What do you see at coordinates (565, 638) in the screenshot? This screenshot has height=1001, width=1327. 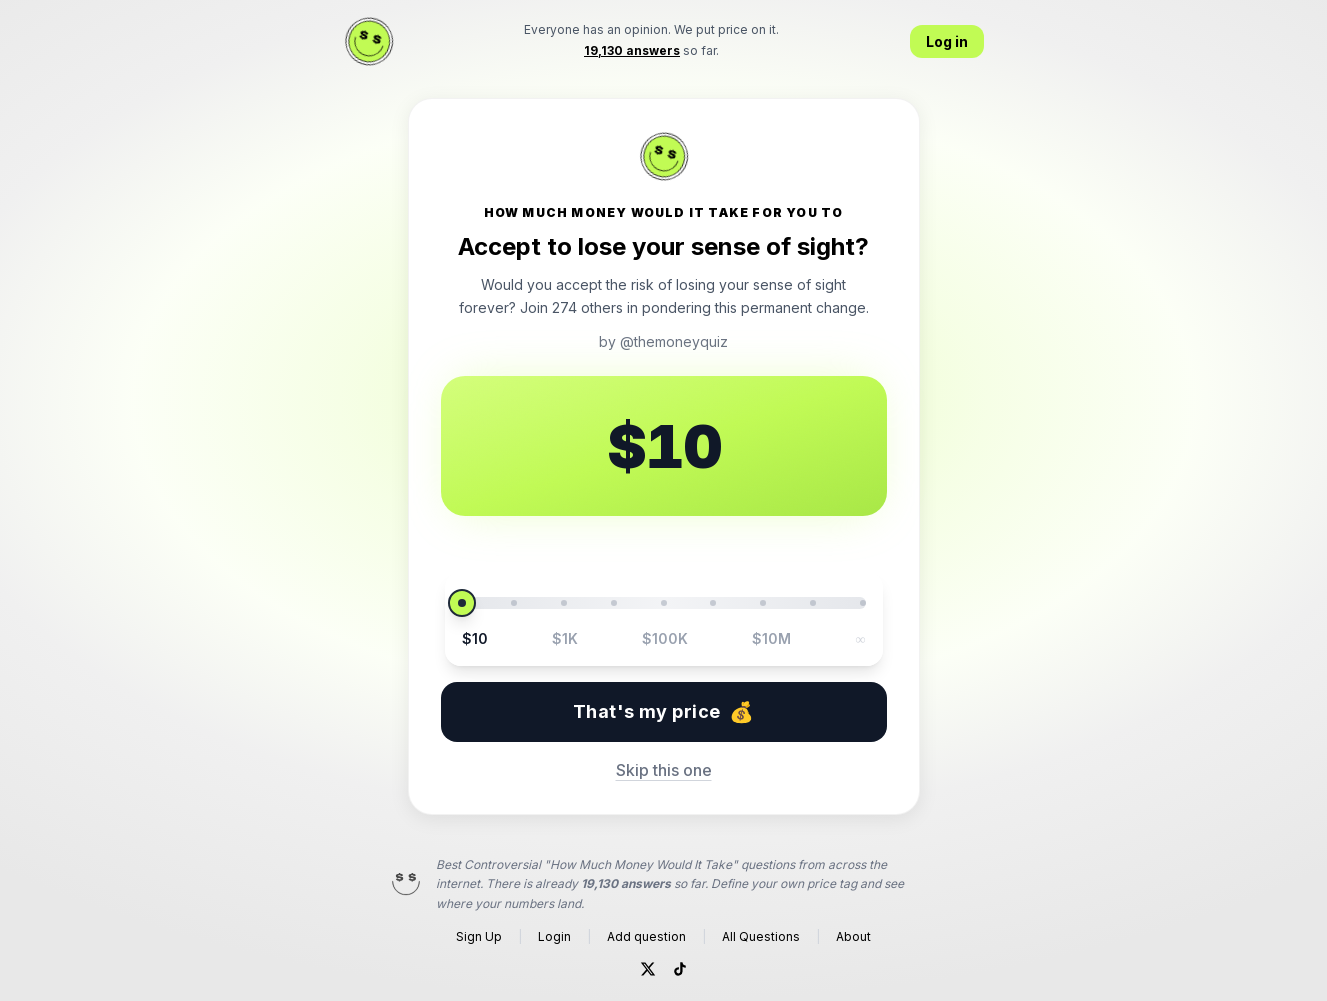 I see `$1K` at bounding box center [565, 638].